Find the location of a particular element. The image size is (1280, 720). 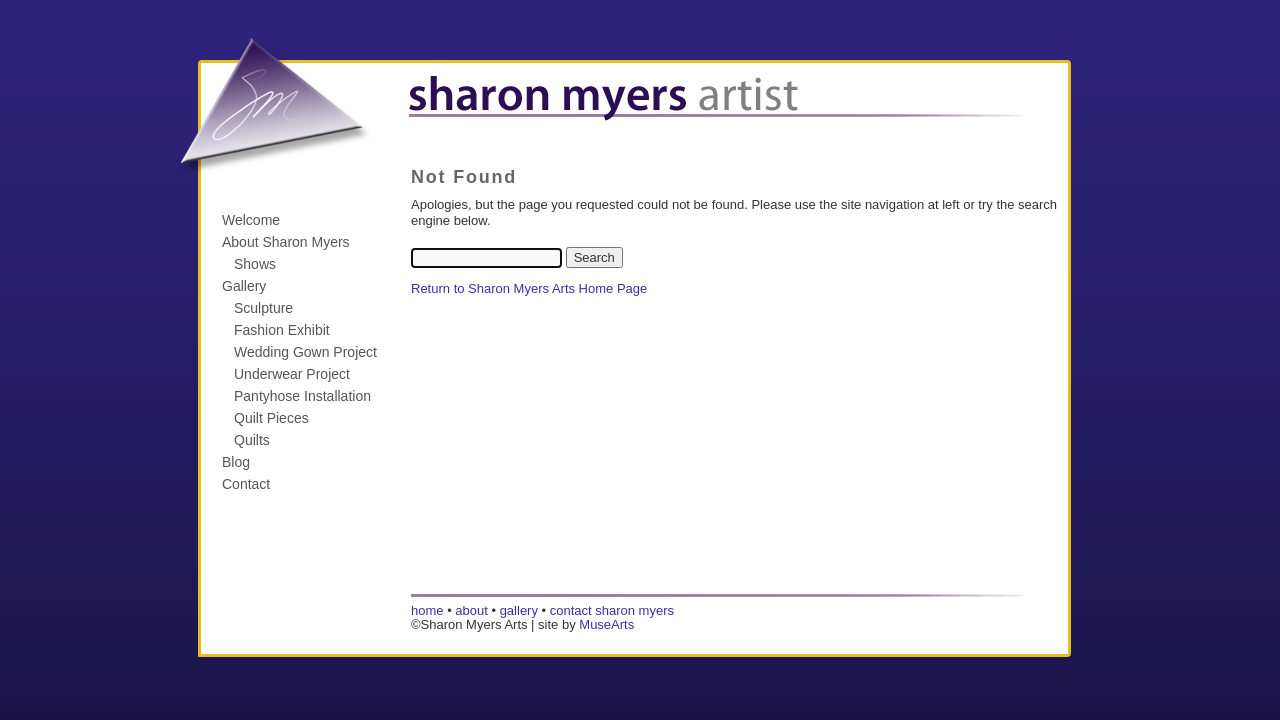

Sculpture is located at coordinates (263, 308).